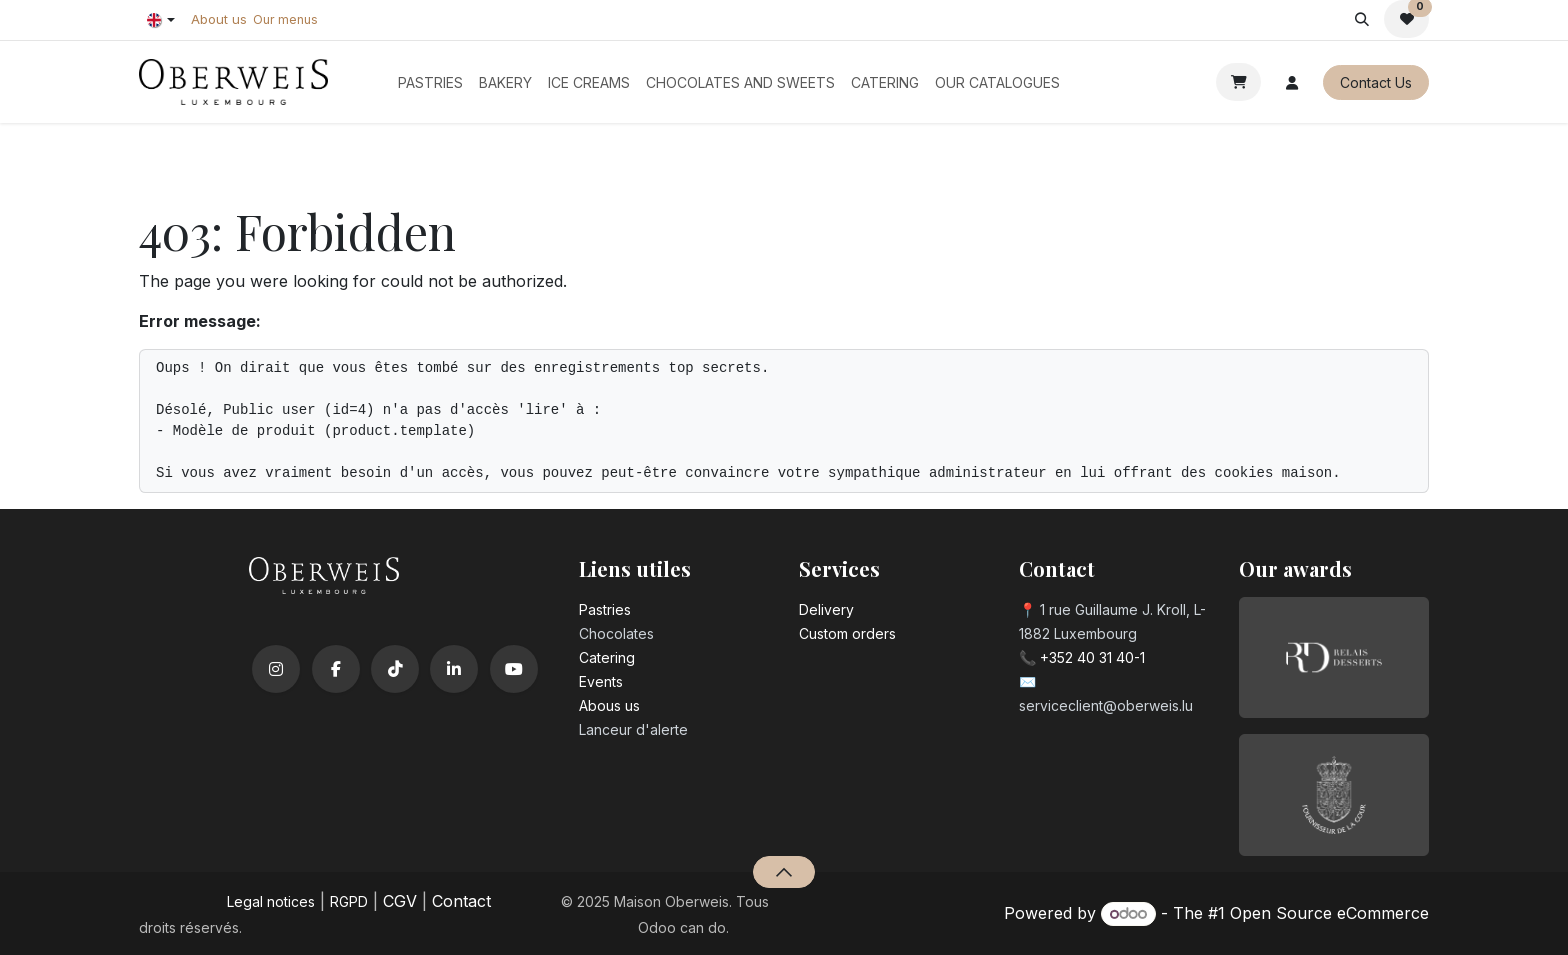 This screenshot has width=1568, height=955. What do you see at coordinates (400, 901) in the screenshot?
I see `CGV` at bounding box center [400, 901].